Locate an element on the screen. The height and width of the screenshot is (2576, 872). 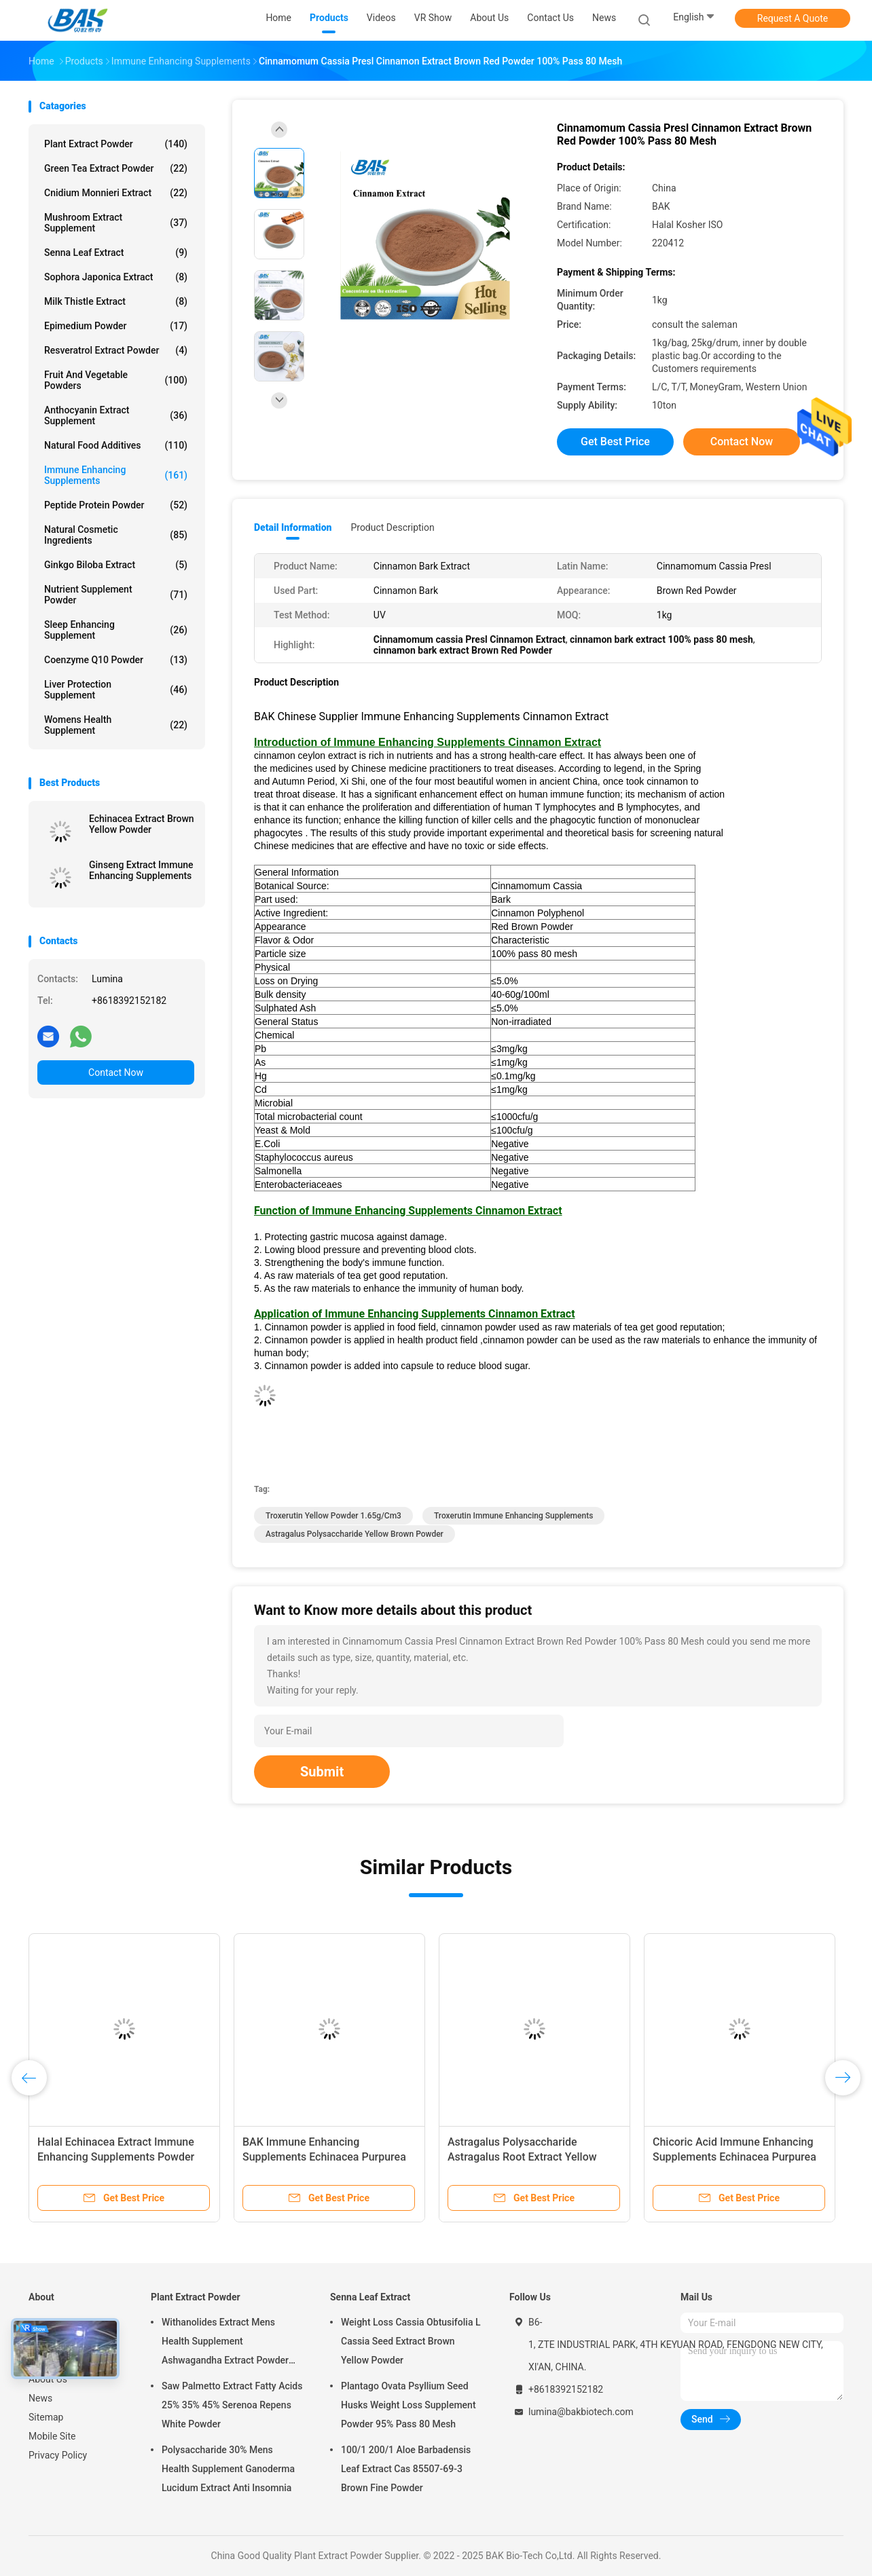
Sitemap is located at coordinates (46, 2417).